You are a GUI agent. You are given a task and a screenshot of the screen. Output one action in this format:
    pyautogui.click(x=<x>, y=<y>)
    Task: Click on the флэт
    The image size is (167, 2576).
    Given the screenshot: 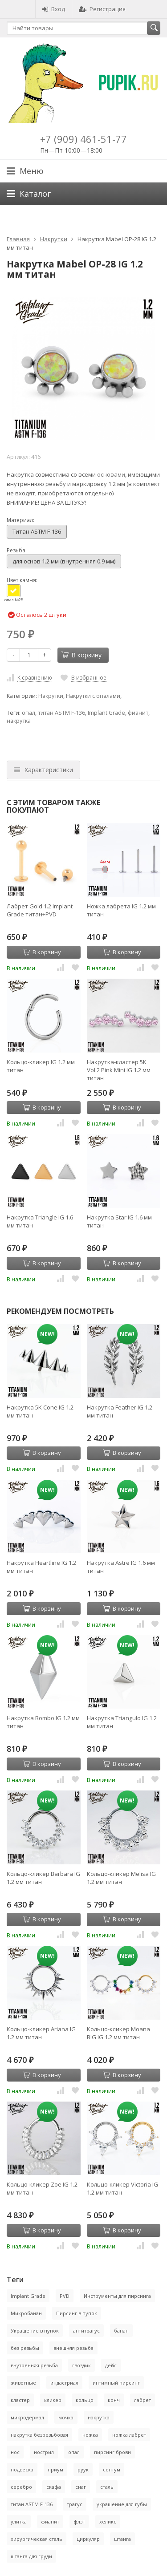 What is the action you would take?
    pyautogui.click(x=79, y=2521)
    